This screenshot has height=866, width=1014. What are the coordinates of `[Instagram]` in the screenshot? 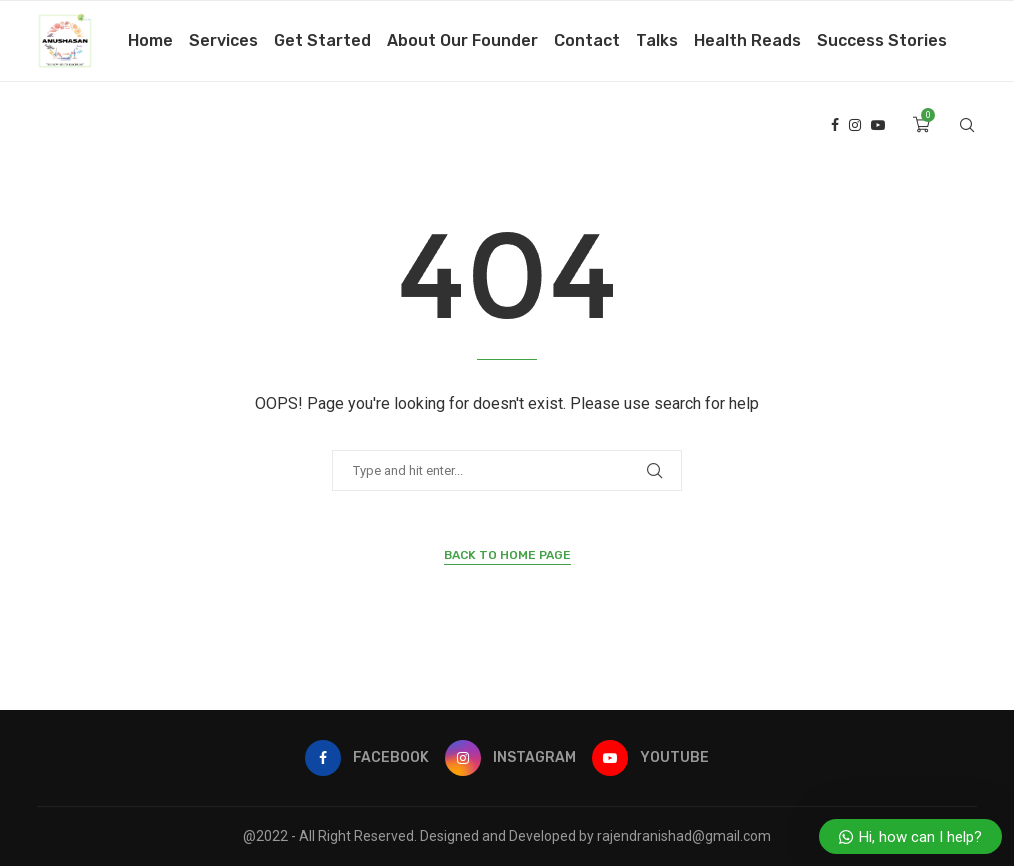 It's located at (855, 125).